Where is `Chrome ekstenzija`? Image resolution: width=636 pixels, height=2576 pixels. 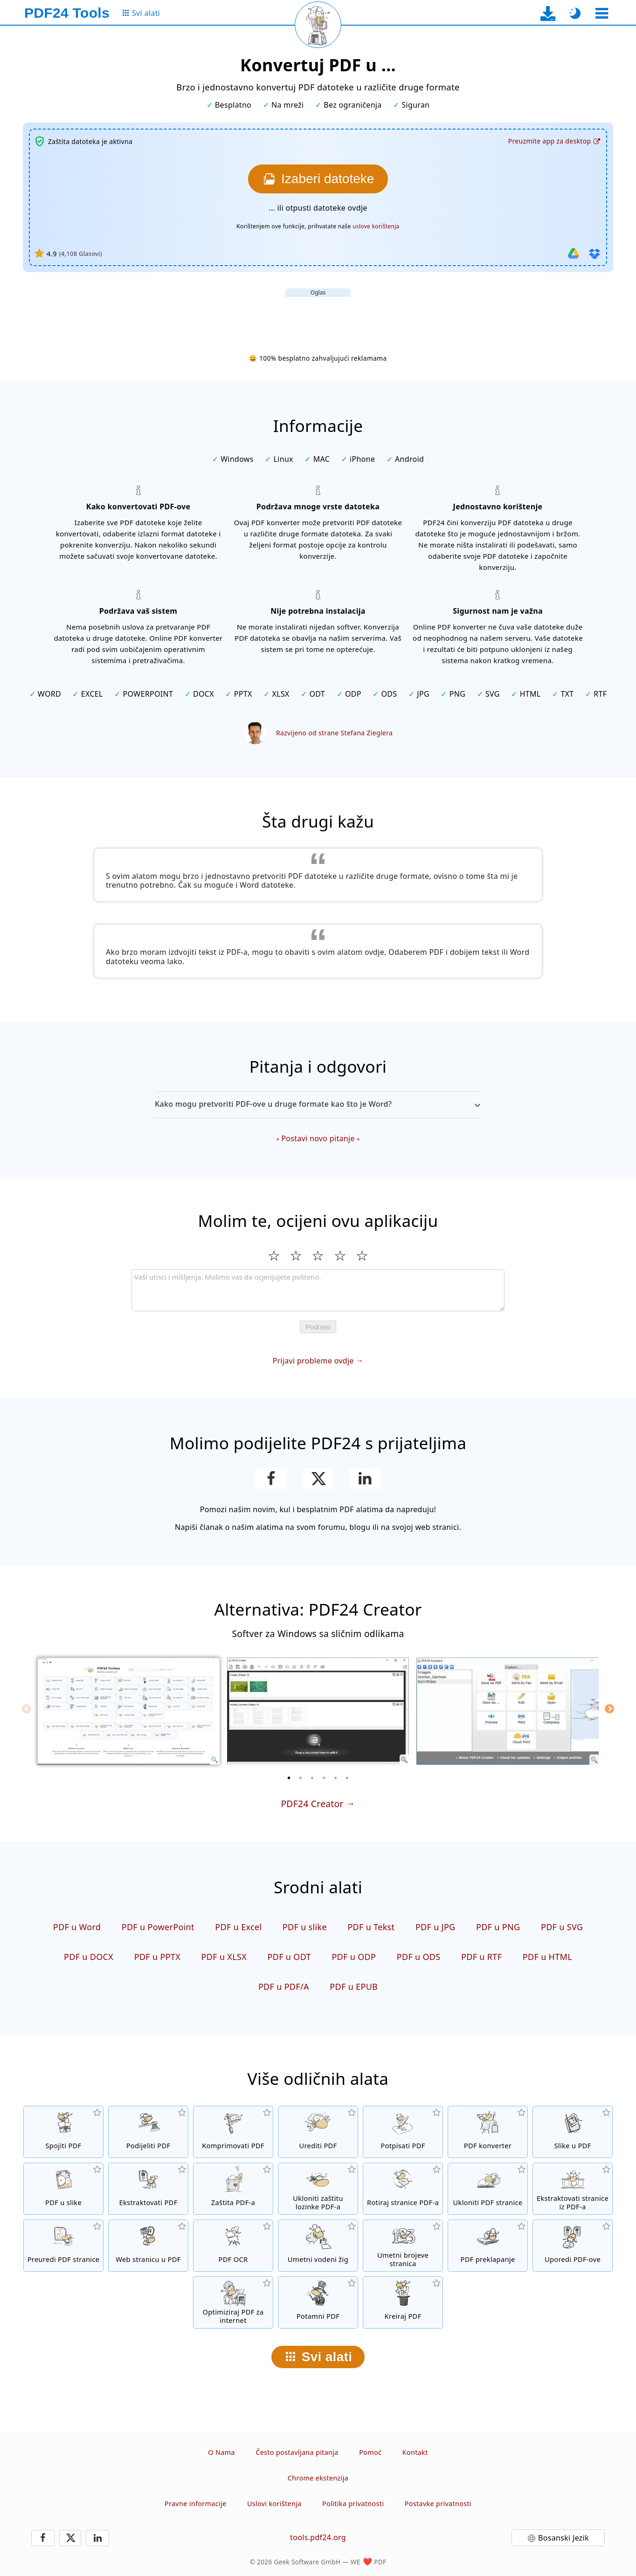 Chrome ekstenzija is located at coordinates (318, 2477).